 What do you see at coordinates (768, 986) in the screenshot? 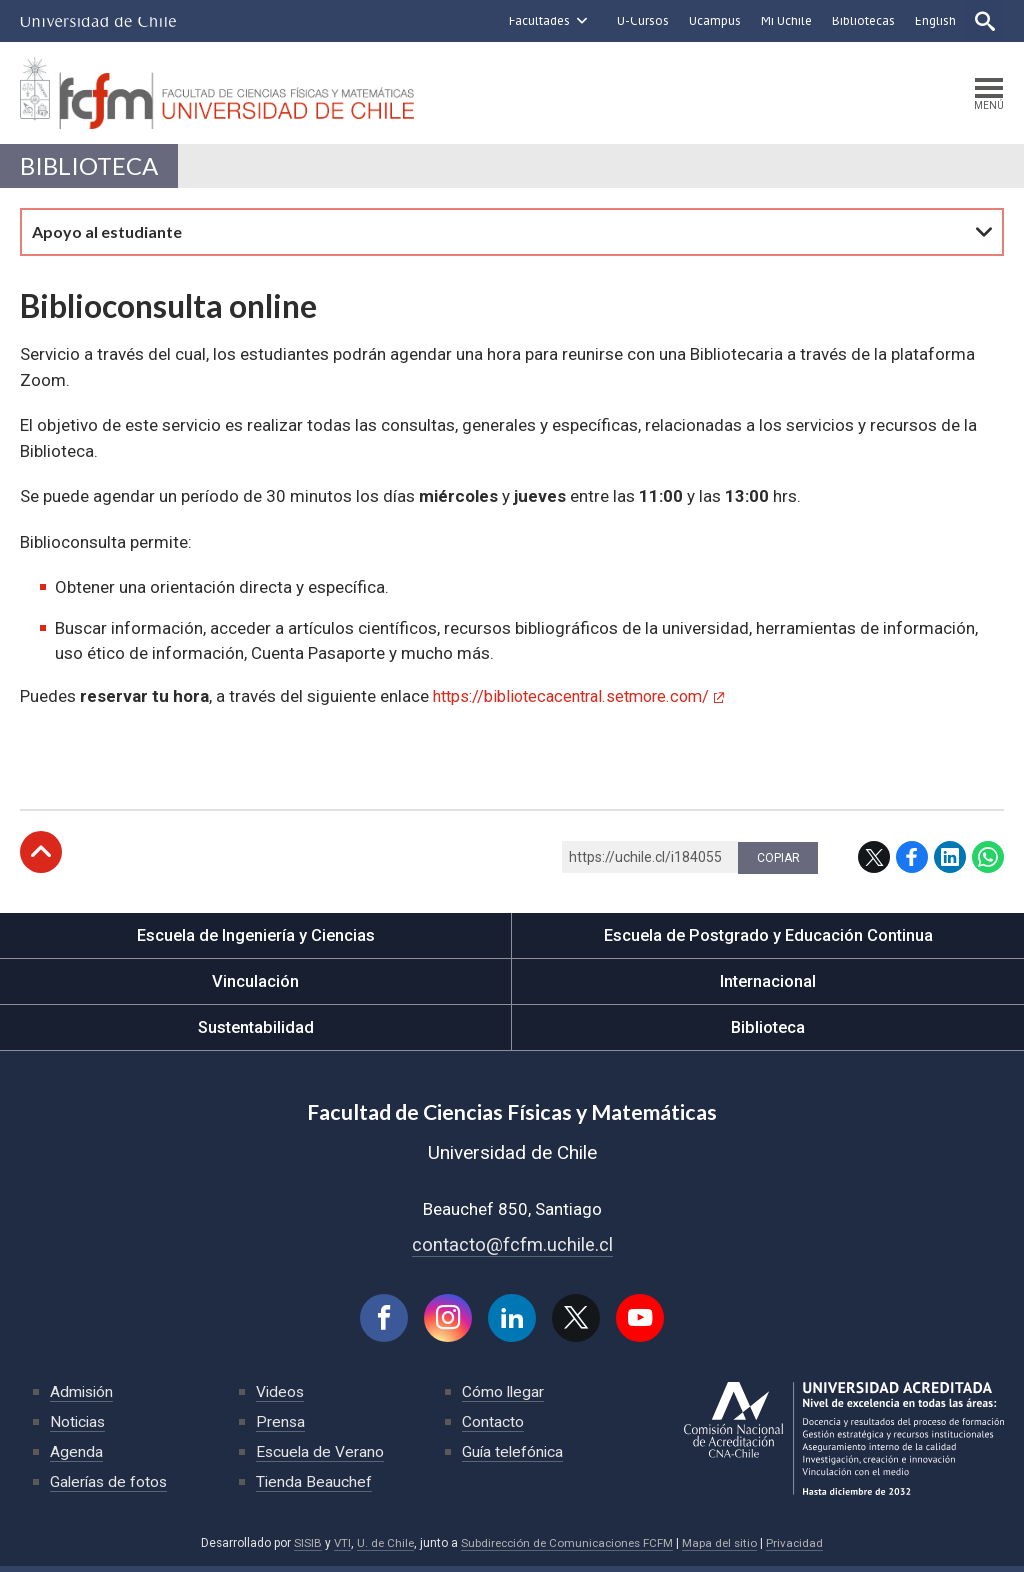
I see `Internacional` at bounding box center [768, 986].